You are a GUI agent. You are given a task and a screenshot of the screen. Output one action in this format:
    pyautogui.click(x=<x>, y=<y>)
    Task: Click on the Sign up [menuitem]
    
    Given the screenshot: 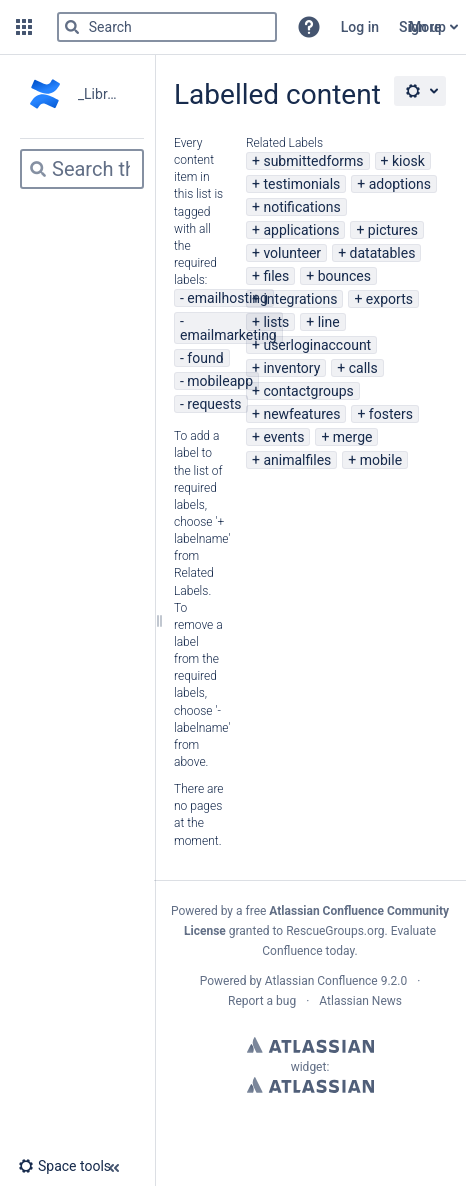 What is the action you would take?
    pyautogui.click(x=422, y=27)
    